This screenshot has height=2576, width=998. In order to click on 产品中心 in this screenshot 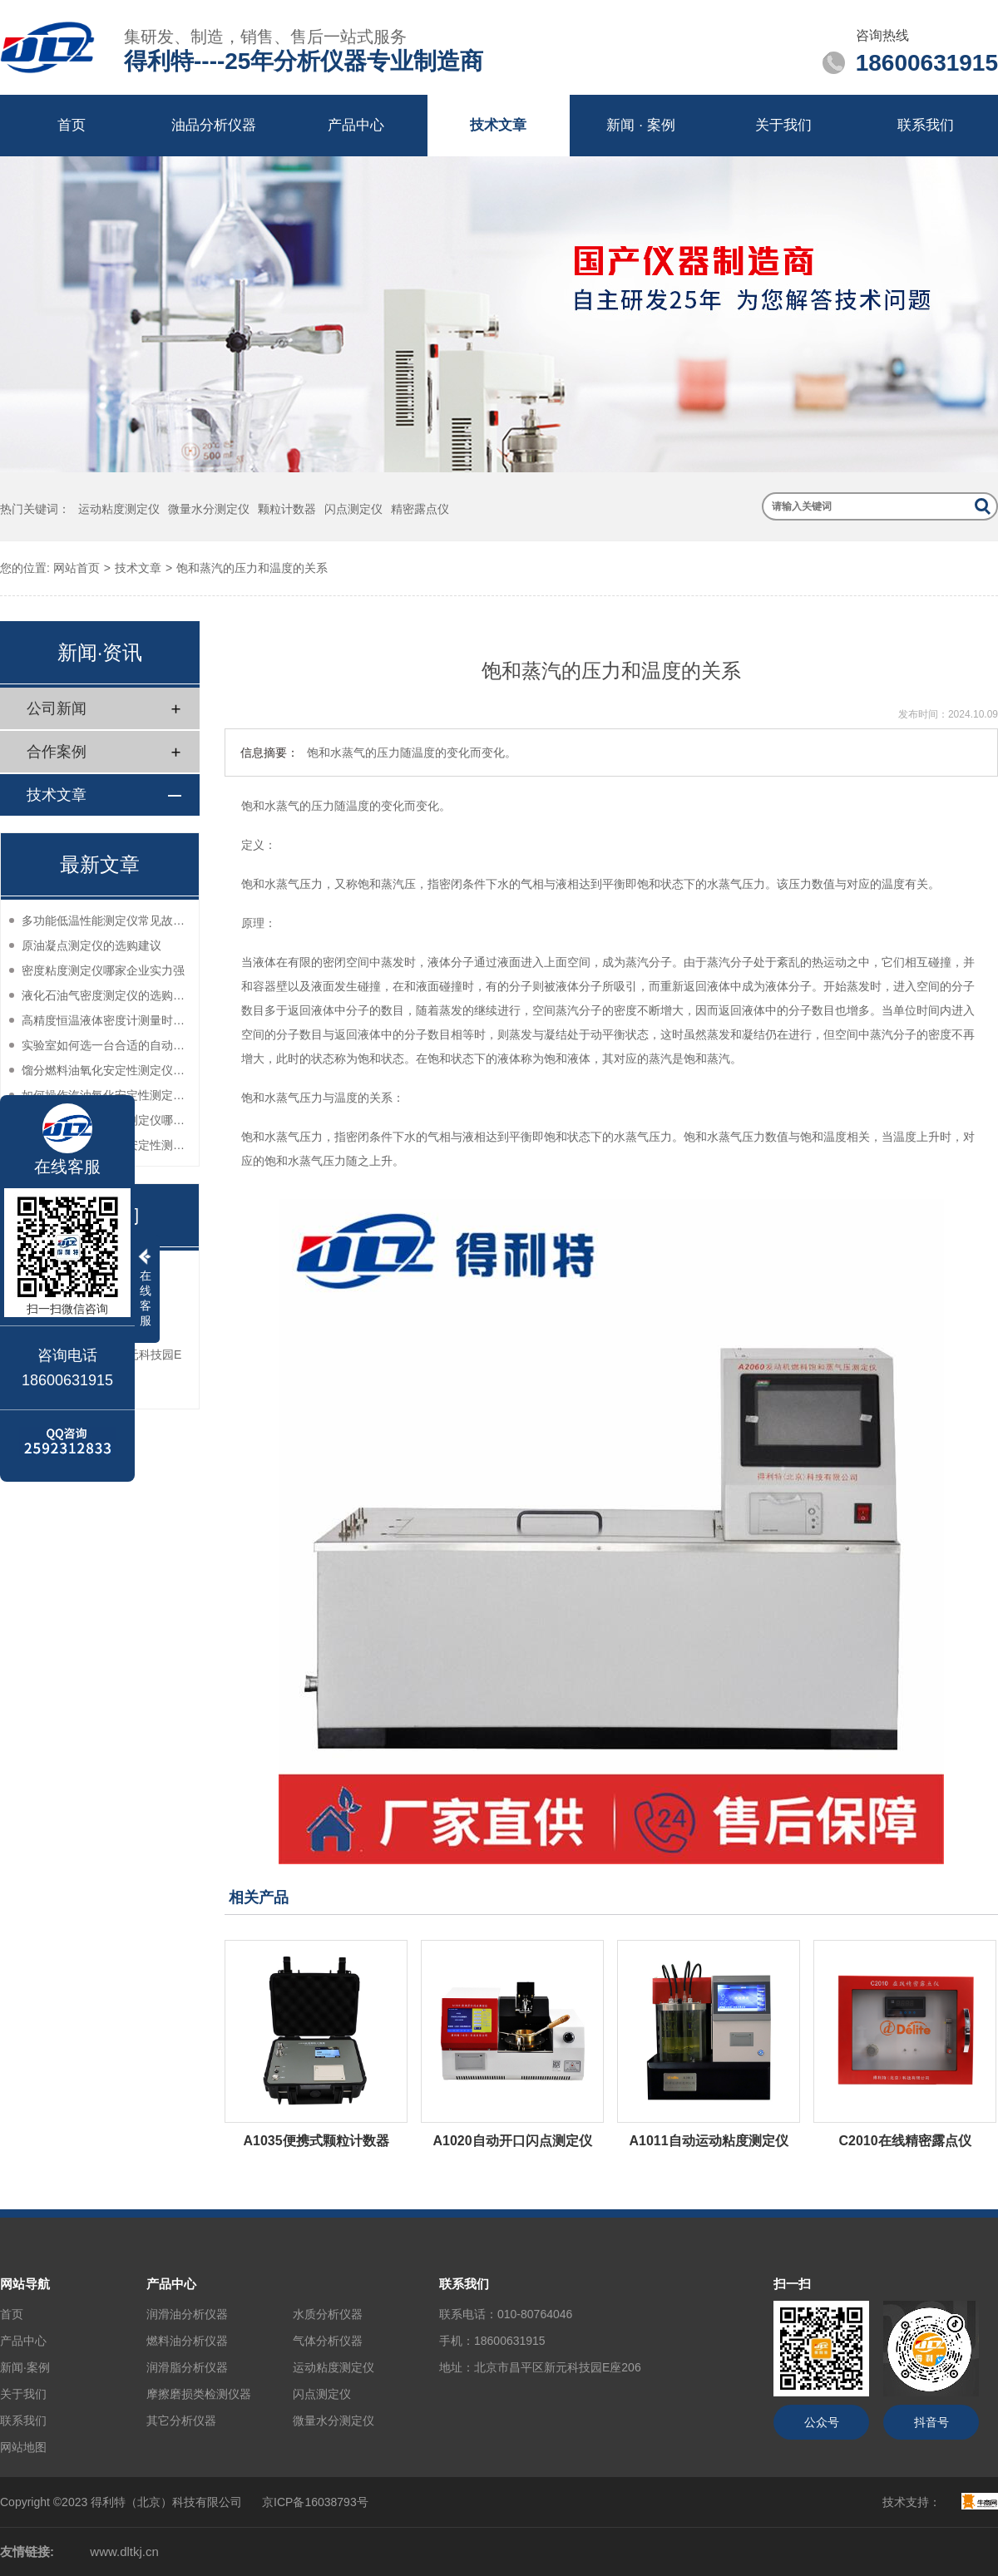, I will do `click(356, 125)`.